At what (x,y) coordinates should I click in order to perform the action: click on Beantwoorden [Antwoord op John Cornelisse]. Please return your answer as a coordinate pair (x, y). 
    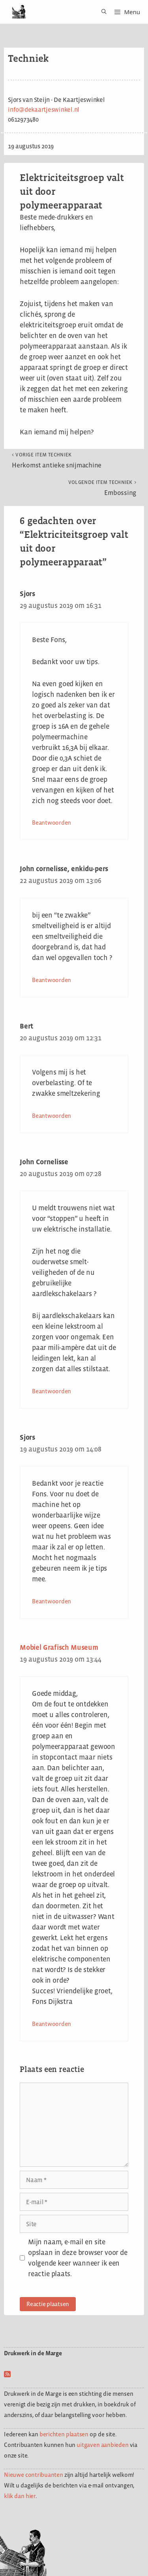
    Looking at the image, I should click on (51, 1391).